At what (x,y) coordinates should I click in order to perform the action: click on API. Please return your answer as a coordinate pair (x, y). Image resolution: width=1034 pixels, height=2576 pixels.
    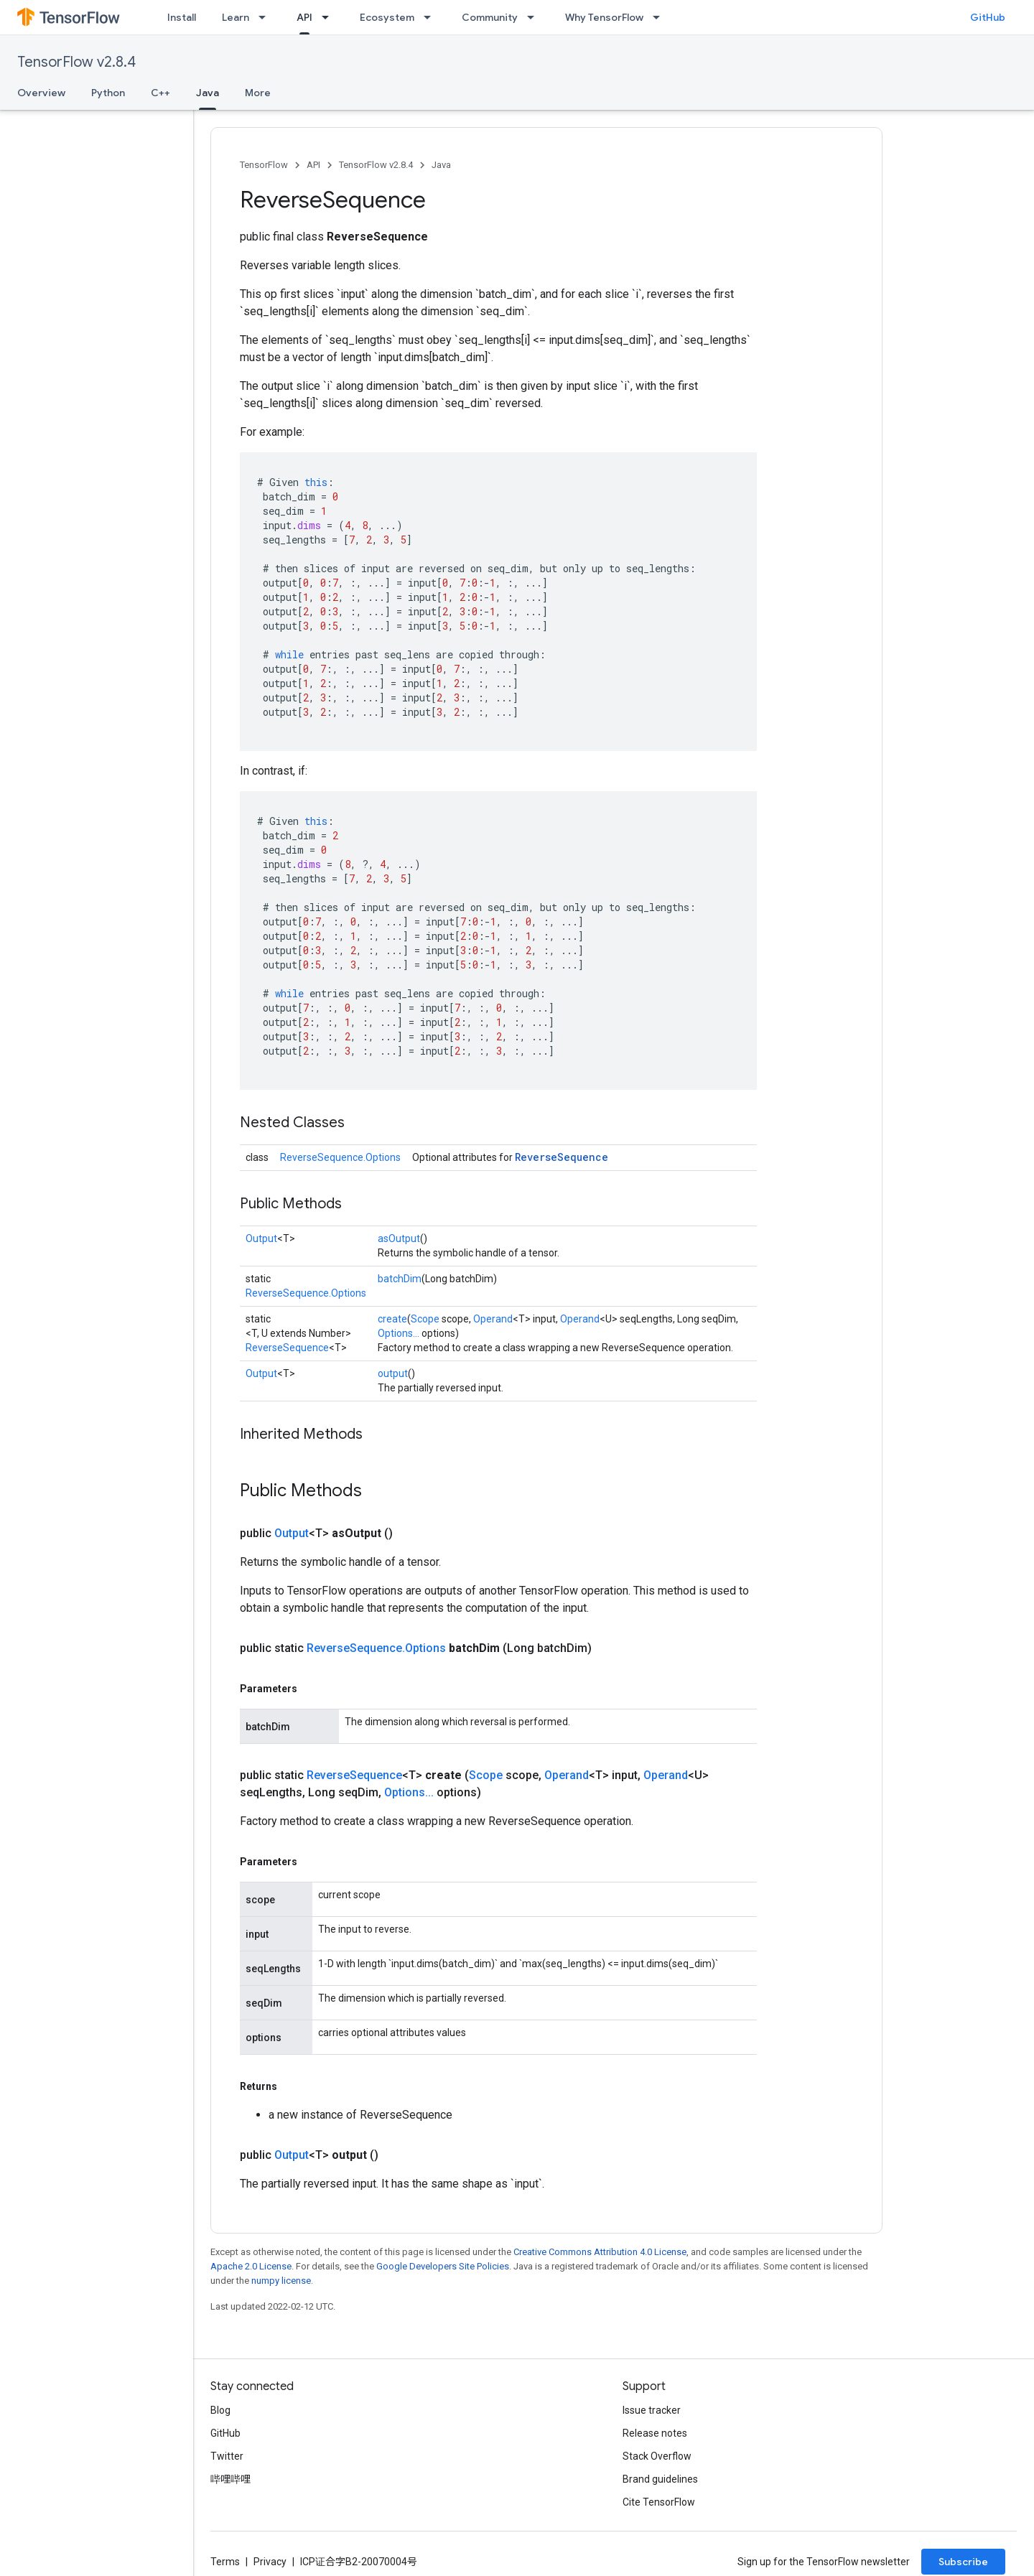
    Looking at the image, I should click on (313, 164).